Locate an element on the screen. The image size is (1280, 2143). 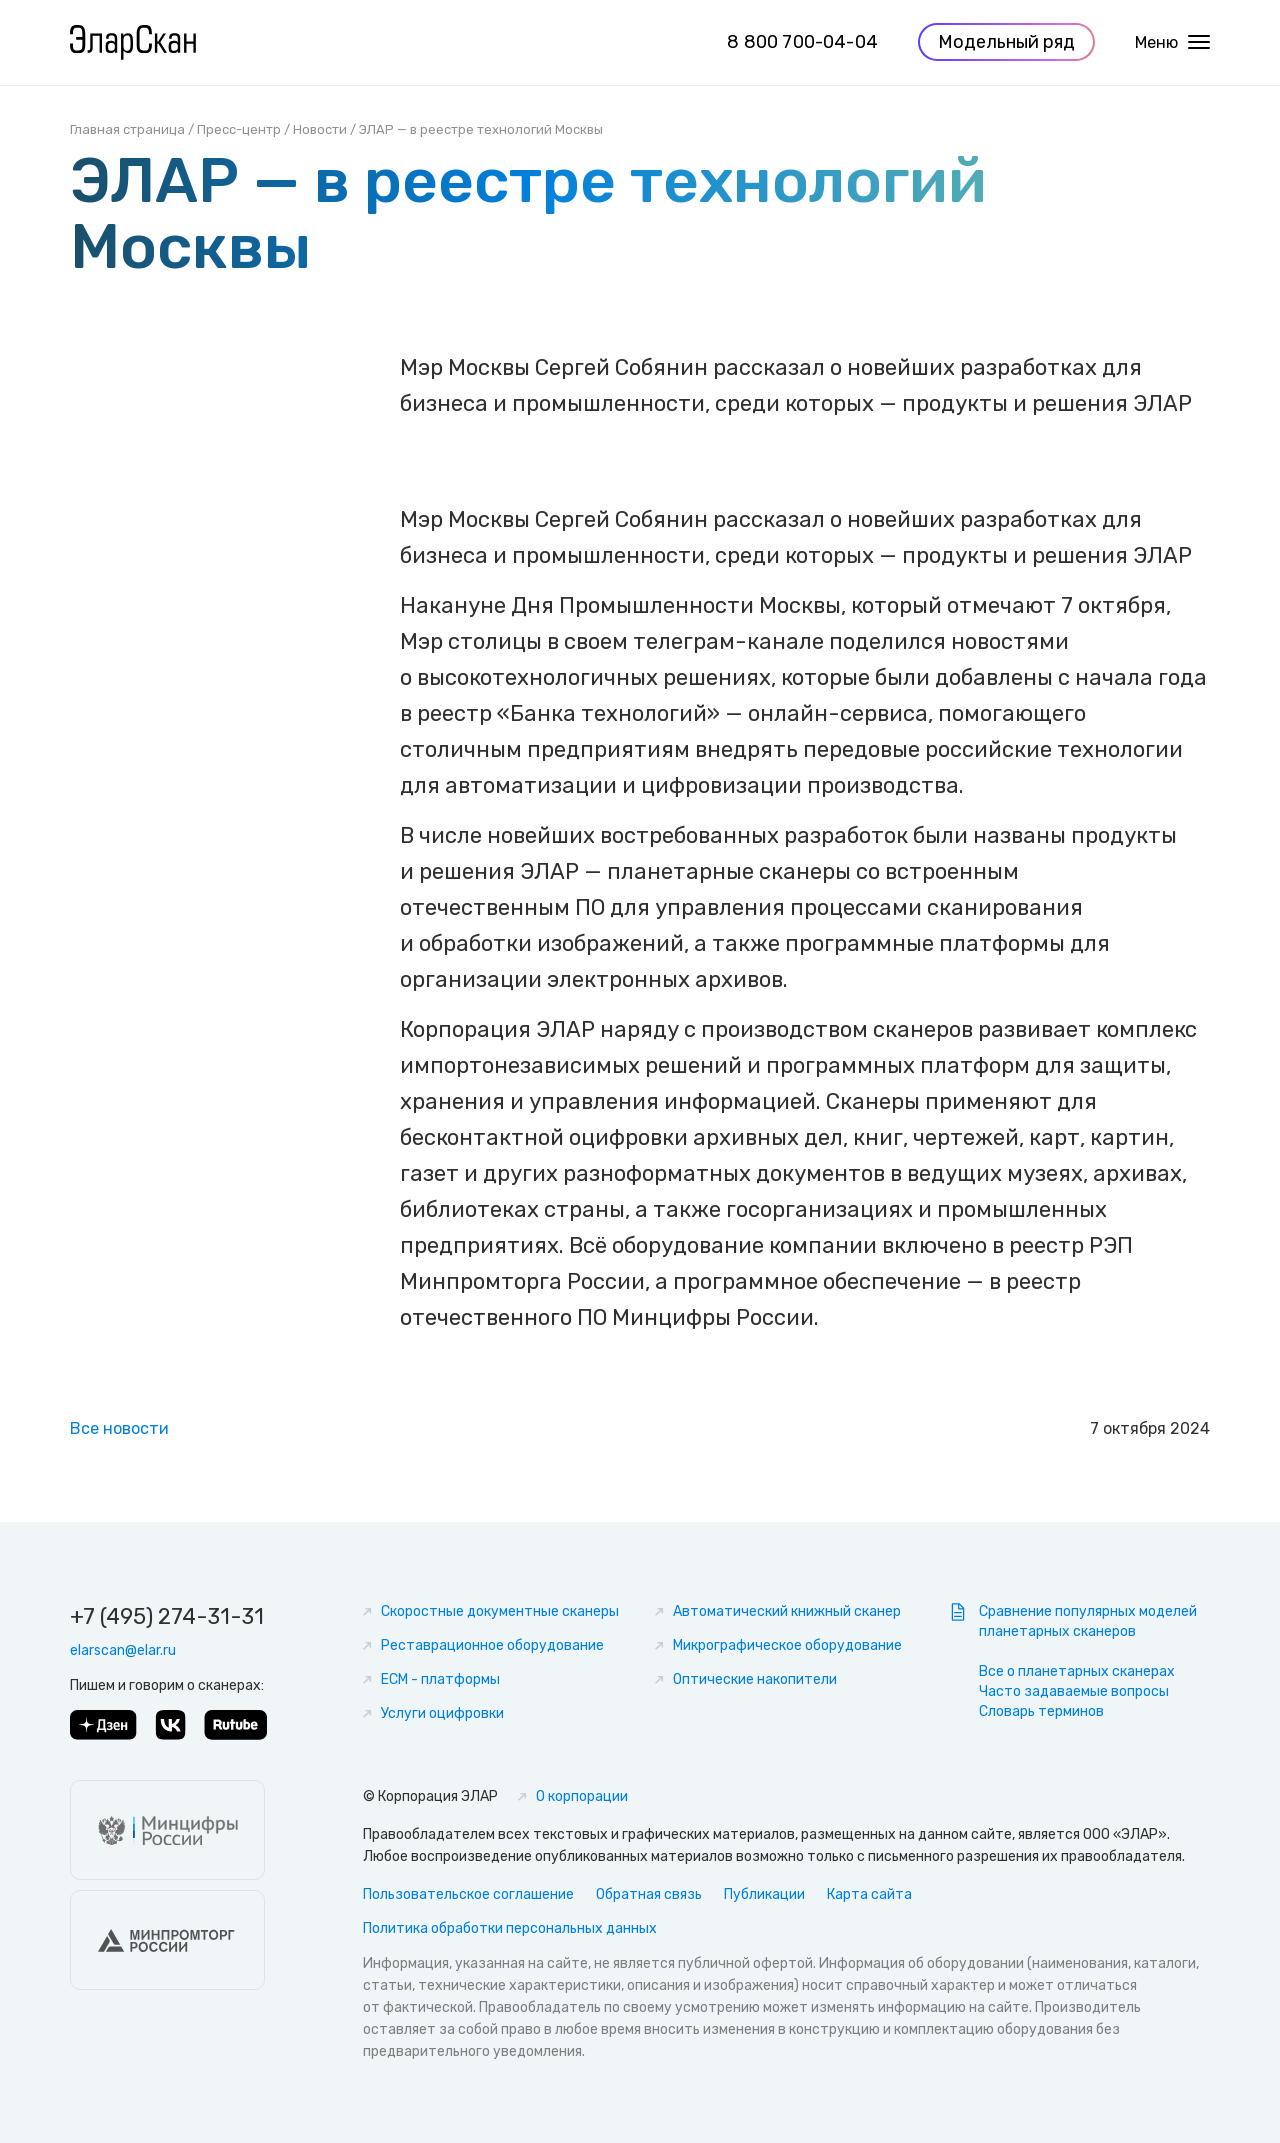
Автоматический книжный сканер is located at coordinates (787, 1611).